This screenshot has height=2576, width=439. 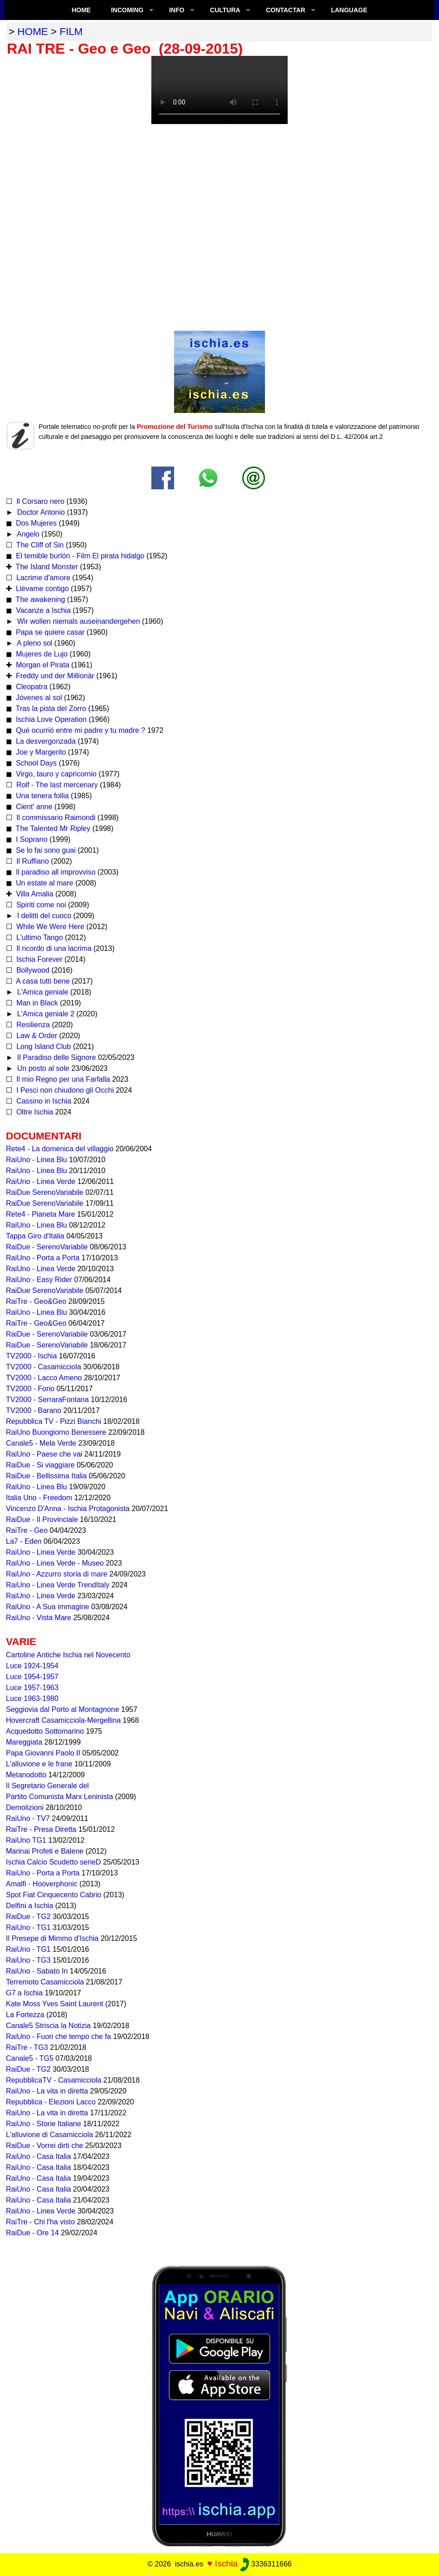 What do you see at coordinates (39, 1764) in the screenshot?
I see `L'alluvione e le frane` at bounding box center [39, 1764].